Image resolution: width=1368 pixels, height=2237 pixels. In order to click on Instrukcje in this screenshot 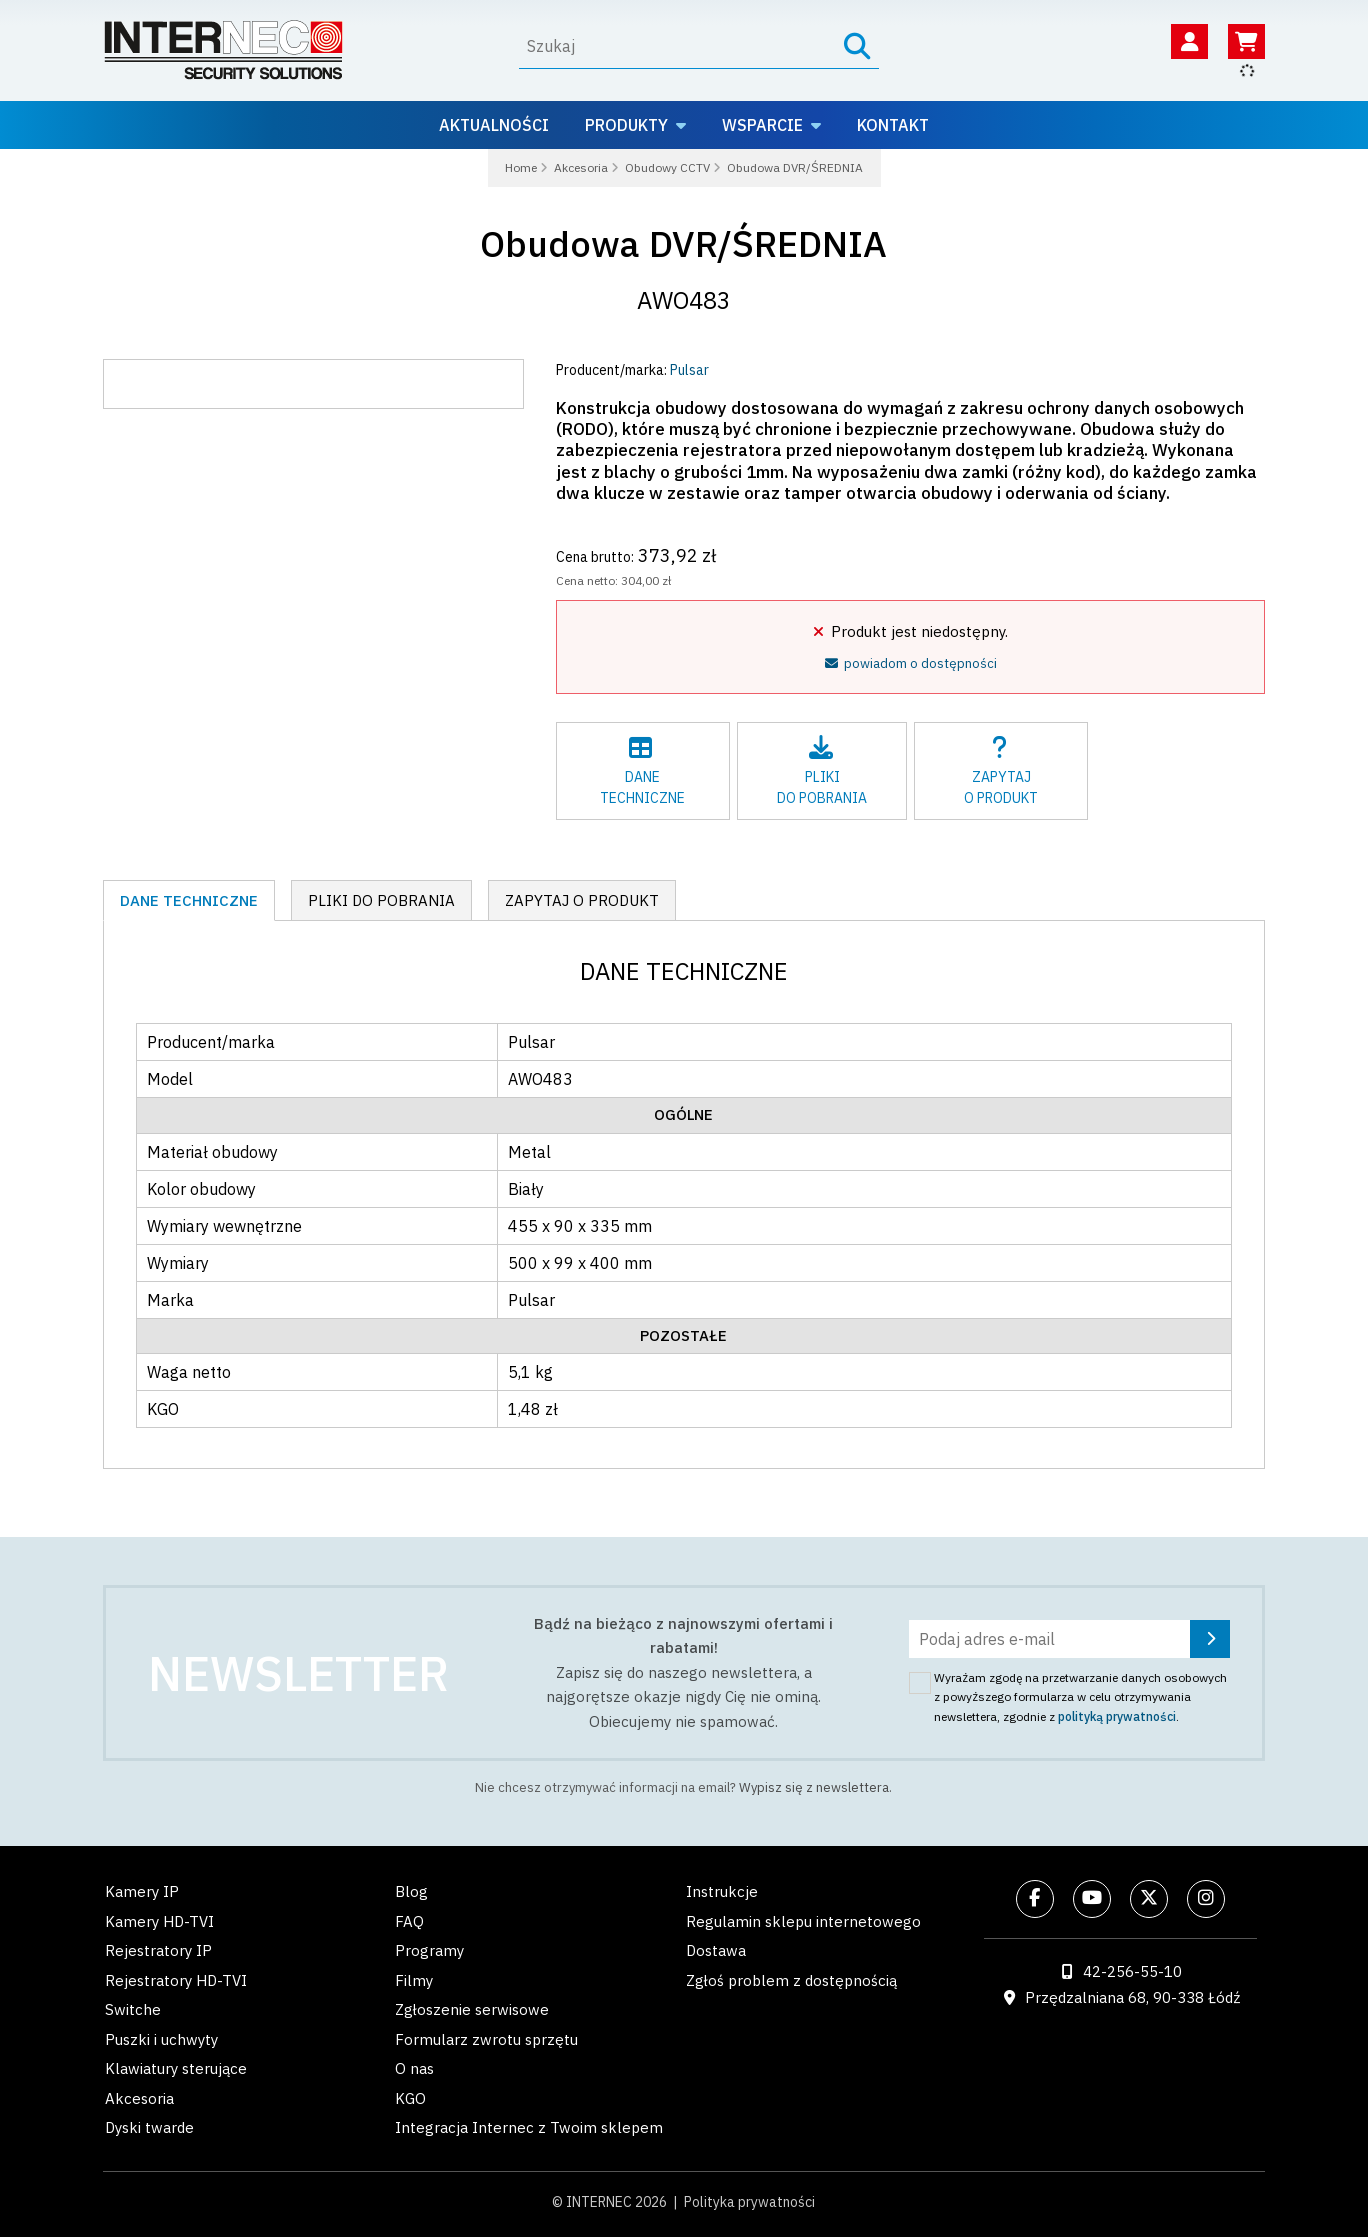, I will do `click(722, 1891)`.